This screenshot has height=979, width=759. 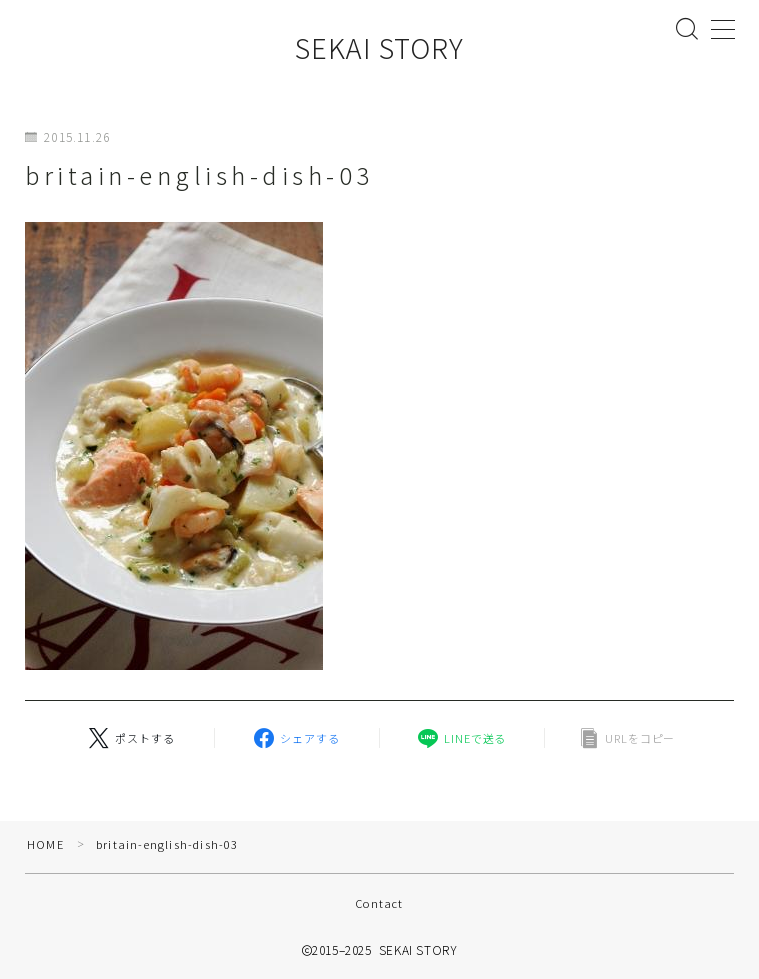 I want to click on HOME, so click(x=45, y=844).